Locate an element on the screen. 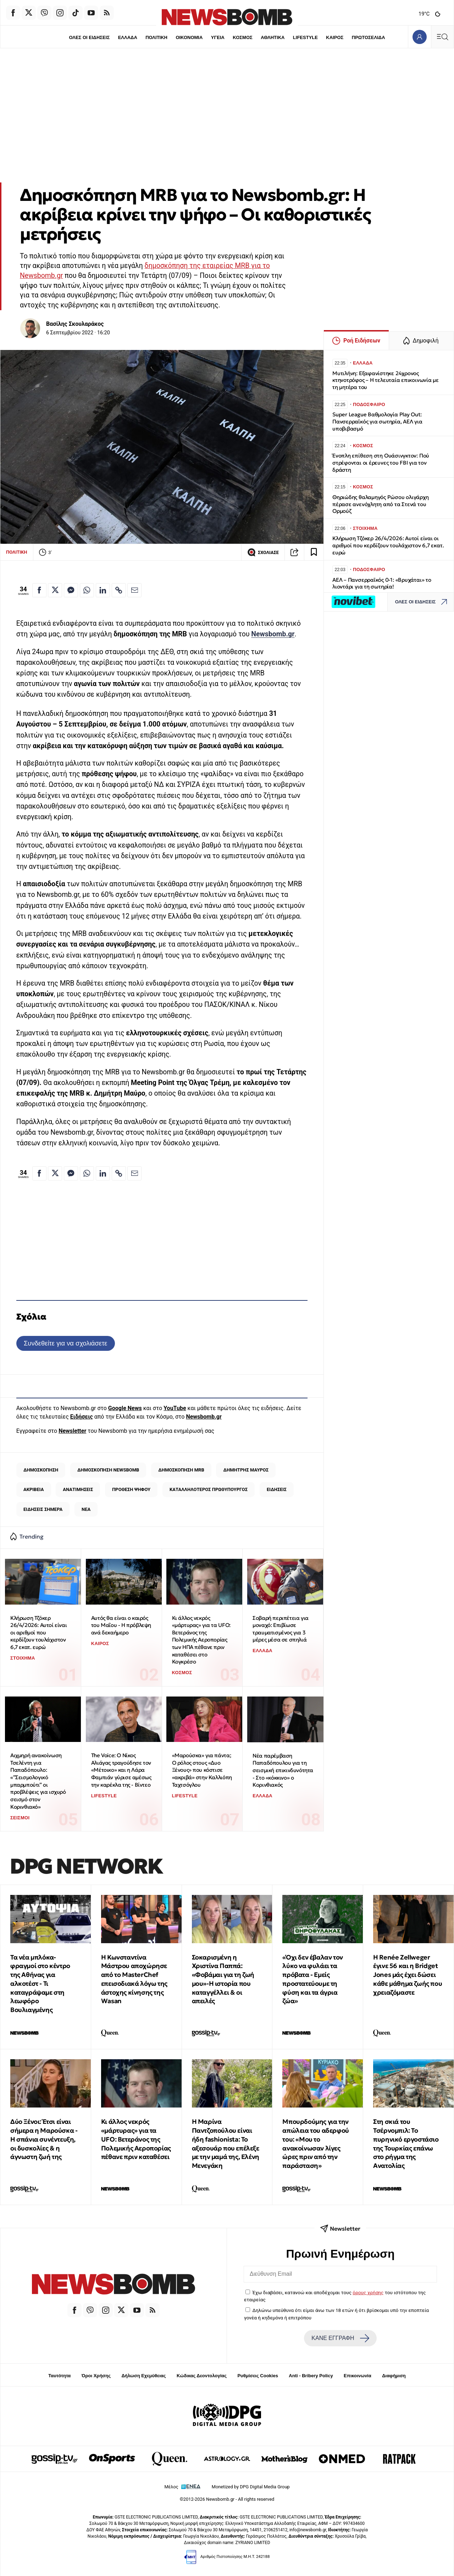 This screenshot has width=454, height=2576. ΔΗΜΗΤΡΗΣ ΜΑΥΡΟΣ is located at coordinates (246, 1470).